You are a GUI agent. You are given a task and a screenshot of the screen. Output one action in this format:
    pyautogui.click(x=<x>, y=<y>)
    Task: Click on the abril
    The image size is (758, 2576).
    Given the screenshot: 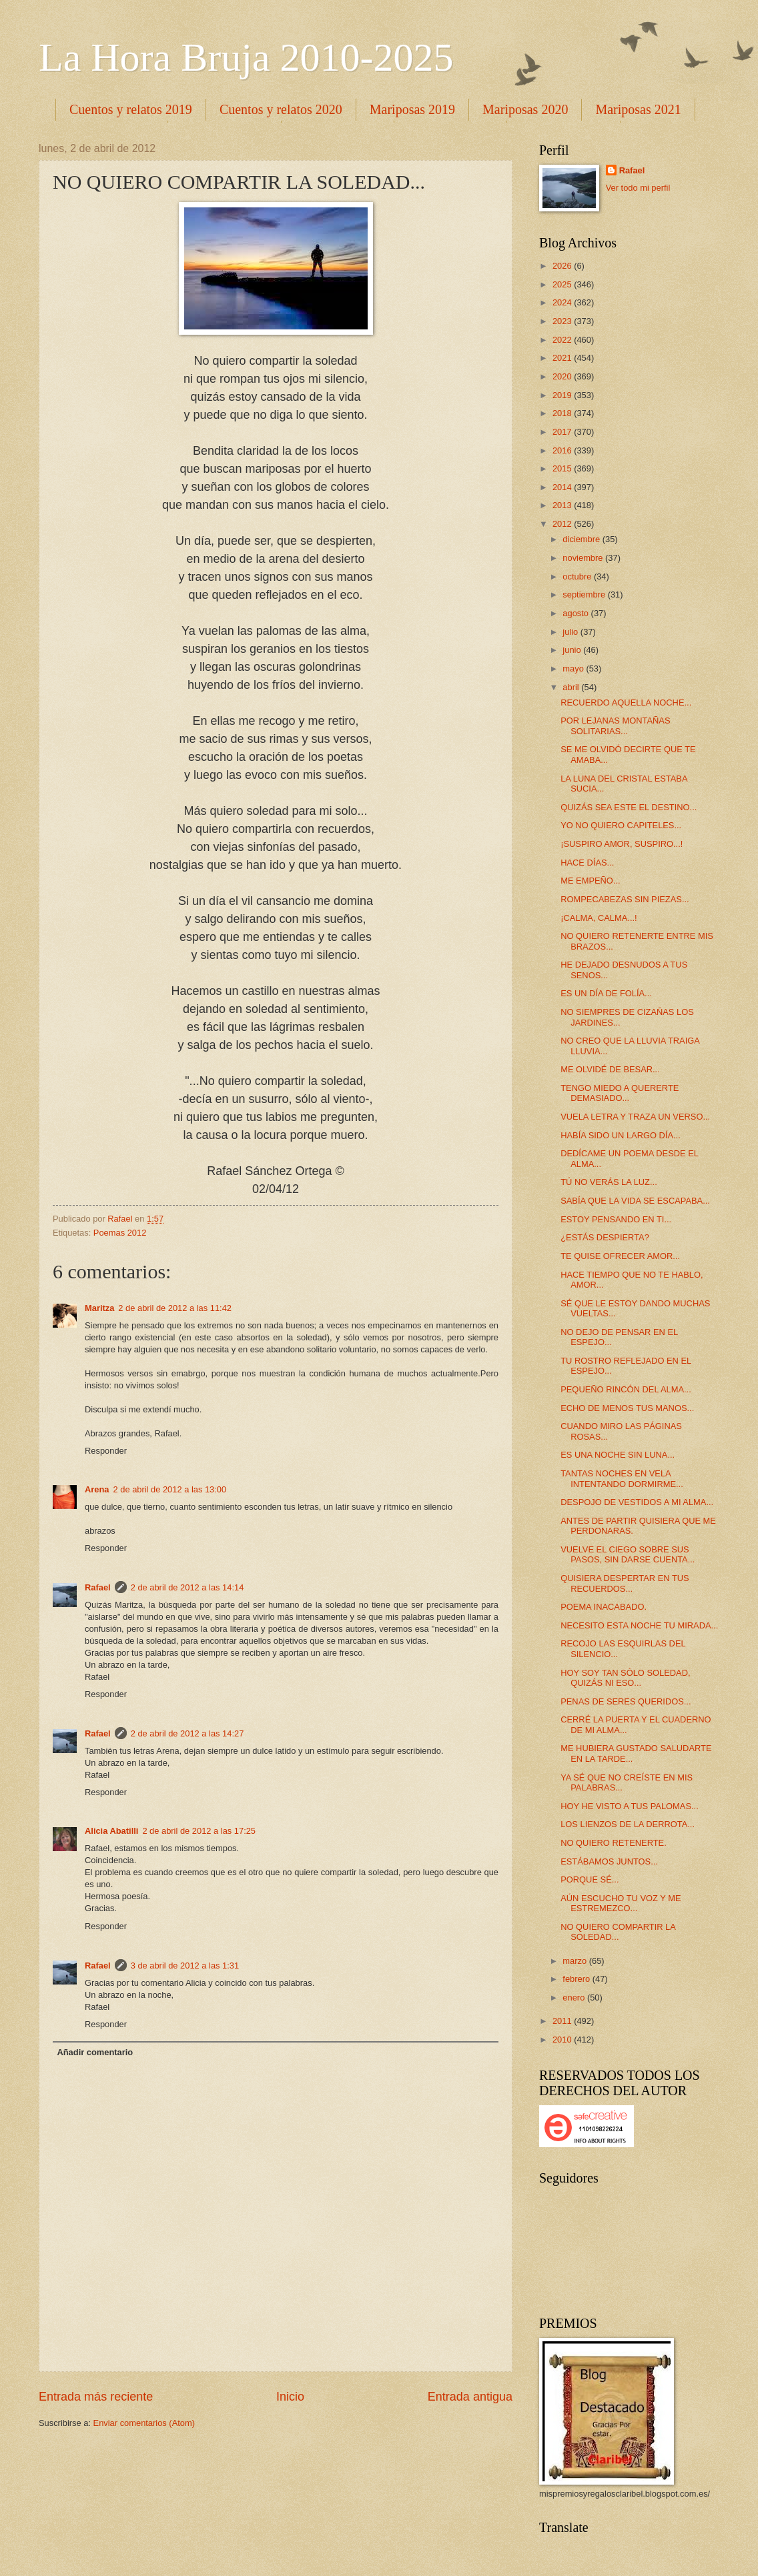 What is the action you would take?
    pyautogui.click(x=571, y=687)
    